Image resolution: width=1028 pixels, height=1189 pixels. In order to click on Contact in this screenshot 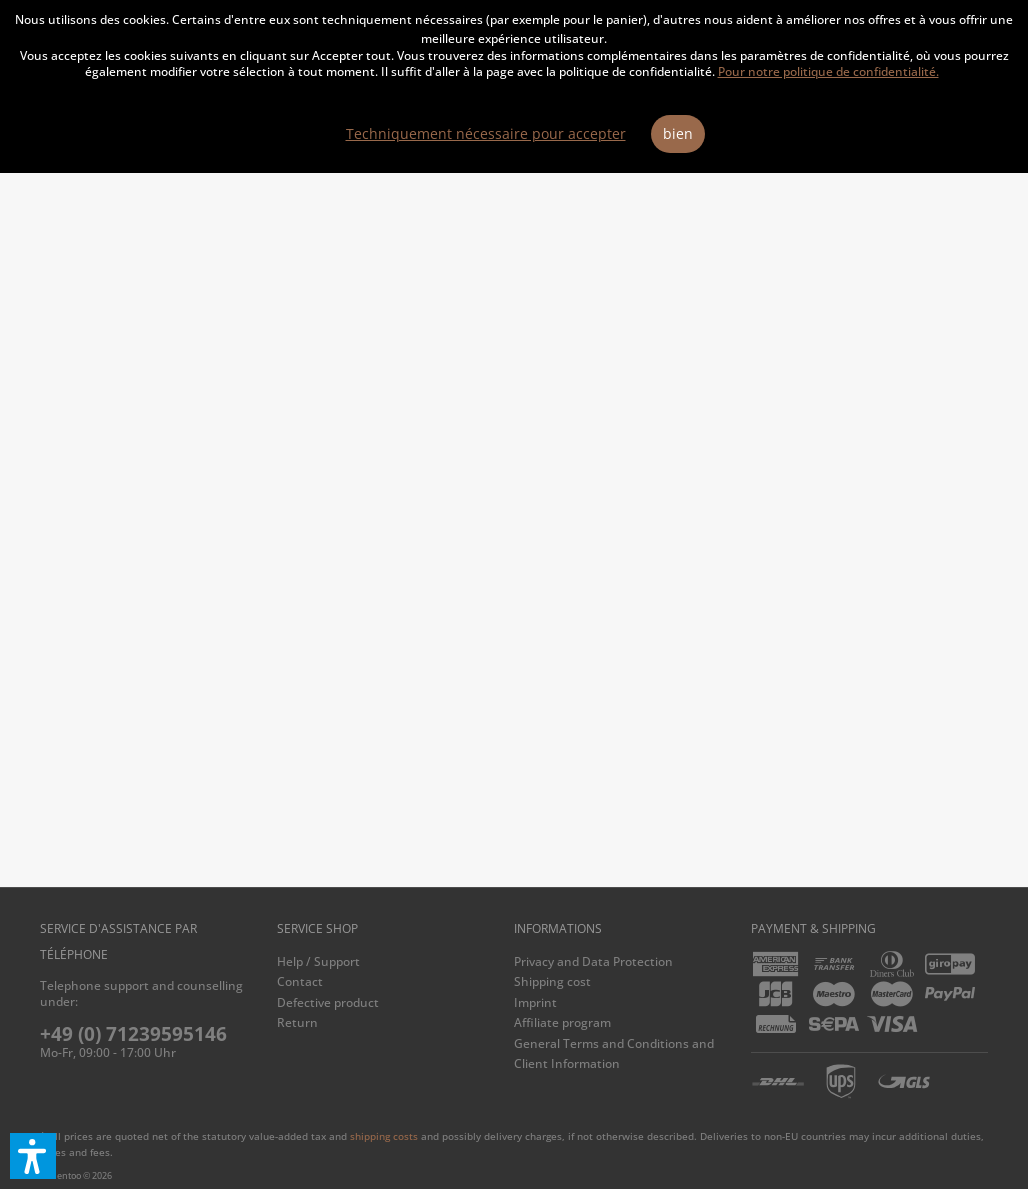, I will do `click(300, 981)`.